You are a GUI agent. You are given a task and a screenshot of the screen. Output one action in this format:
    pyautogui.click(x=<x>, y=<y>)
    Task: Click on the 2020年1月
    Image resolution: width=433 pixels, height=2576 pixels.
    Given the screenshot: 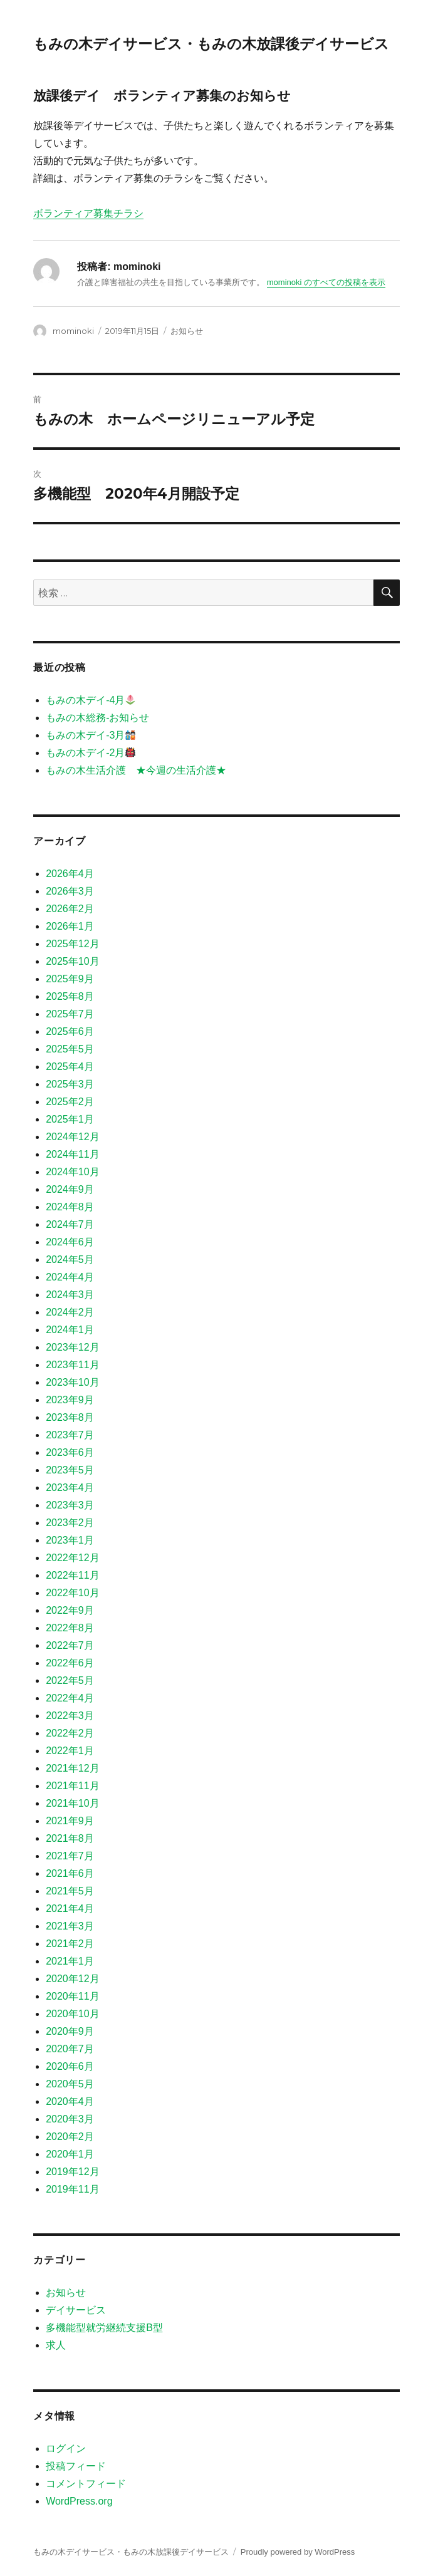 What is the action you would take?
    pyautogui.click(x=70, y=2154)
    